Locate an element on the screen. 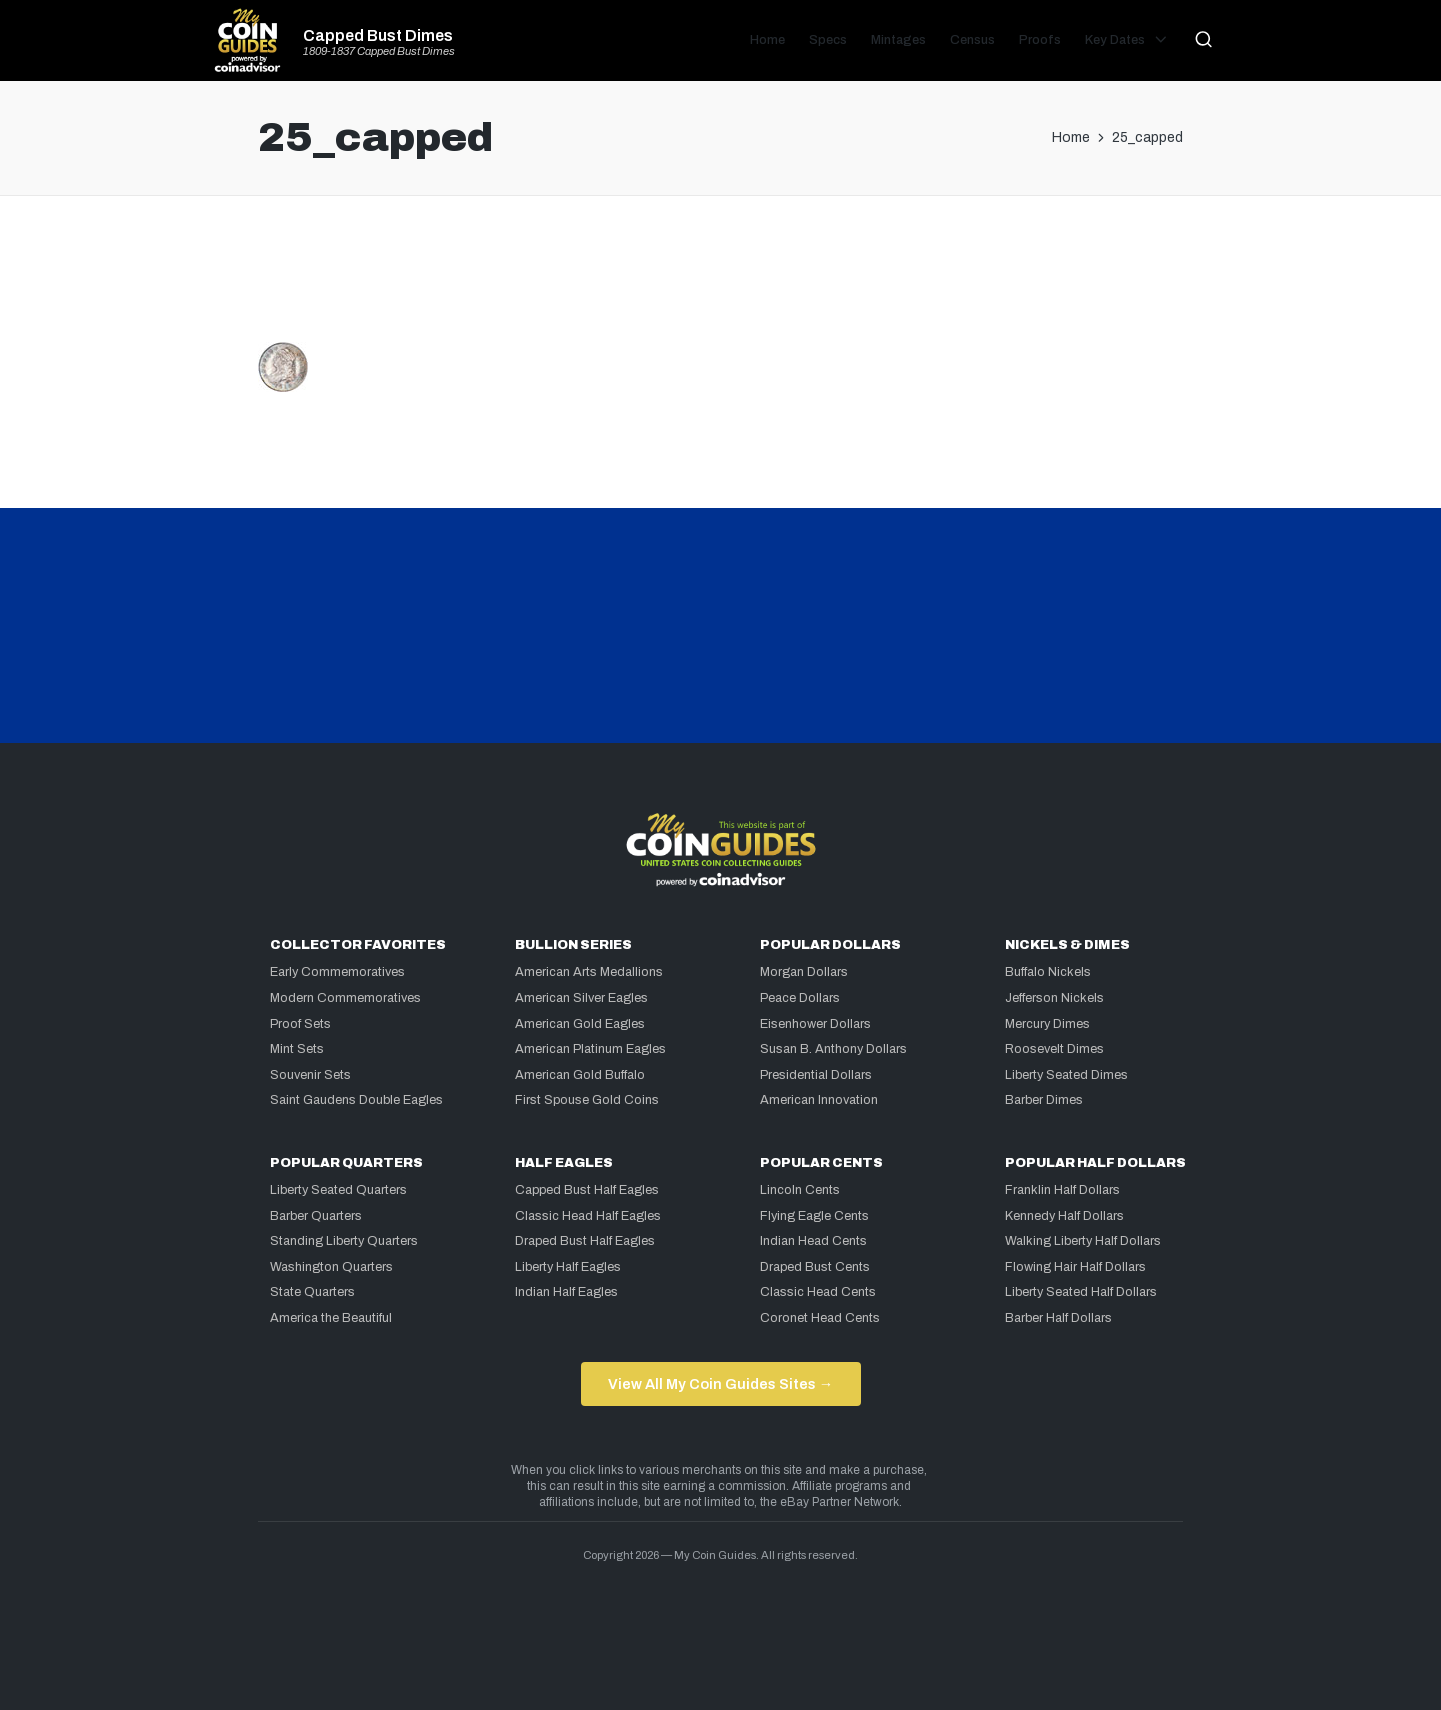 Image resolution: width=1441 pixels, height=1710 pixels. American Arts Medallions is located at coordinates (589, 972).